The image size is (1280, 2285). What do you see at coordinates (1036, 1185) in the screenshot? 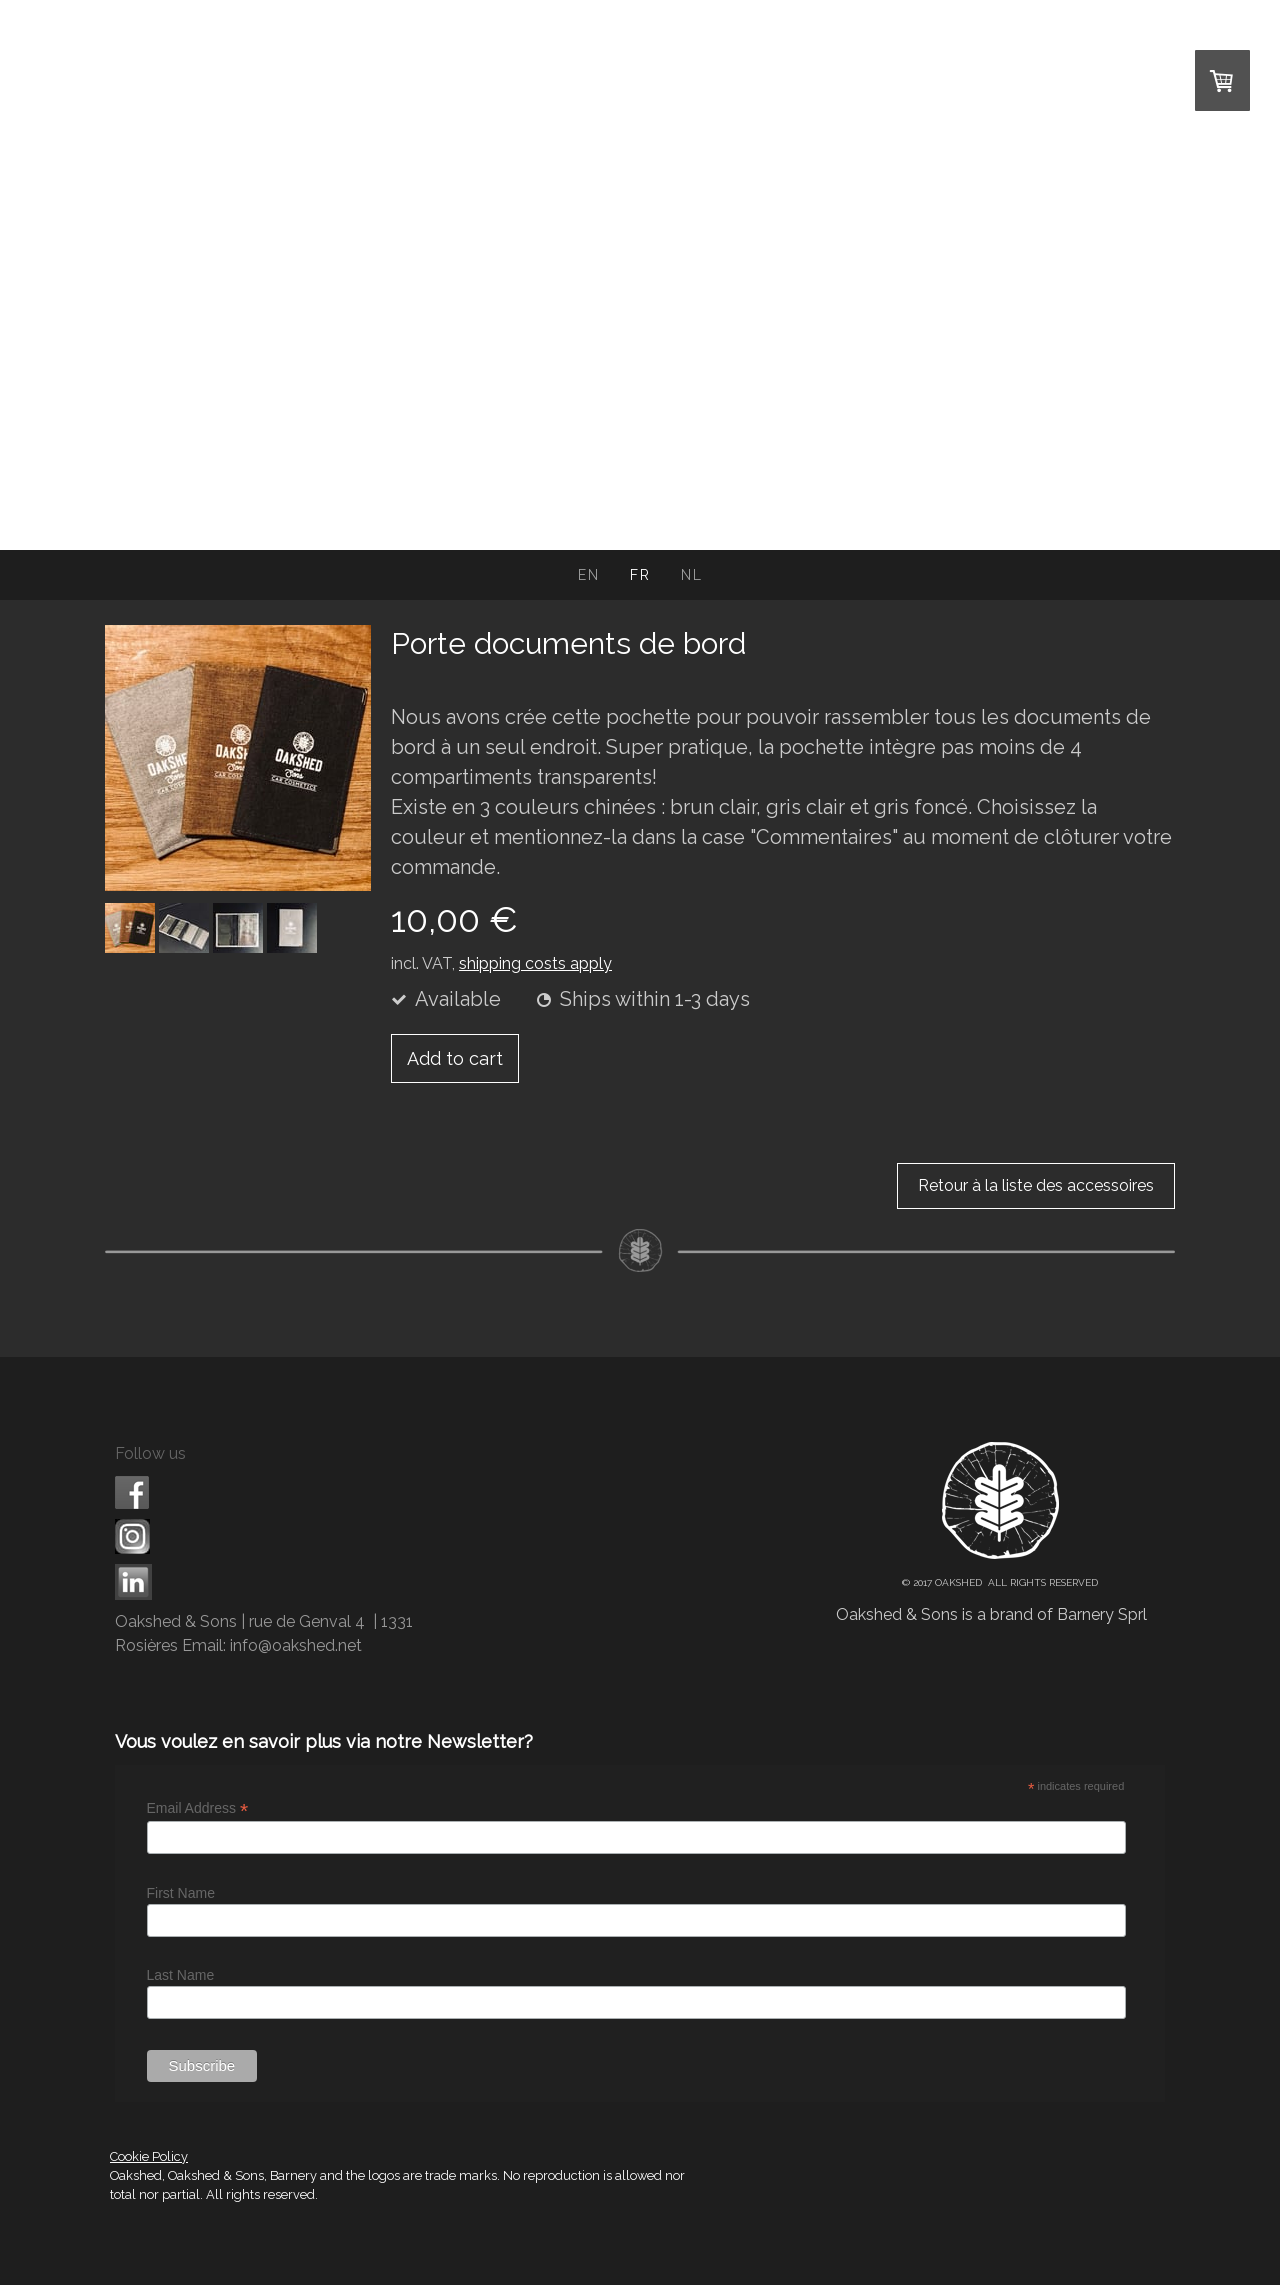
I see `Retour à la liste des accessoires` at bounding box center [1036, 1185].